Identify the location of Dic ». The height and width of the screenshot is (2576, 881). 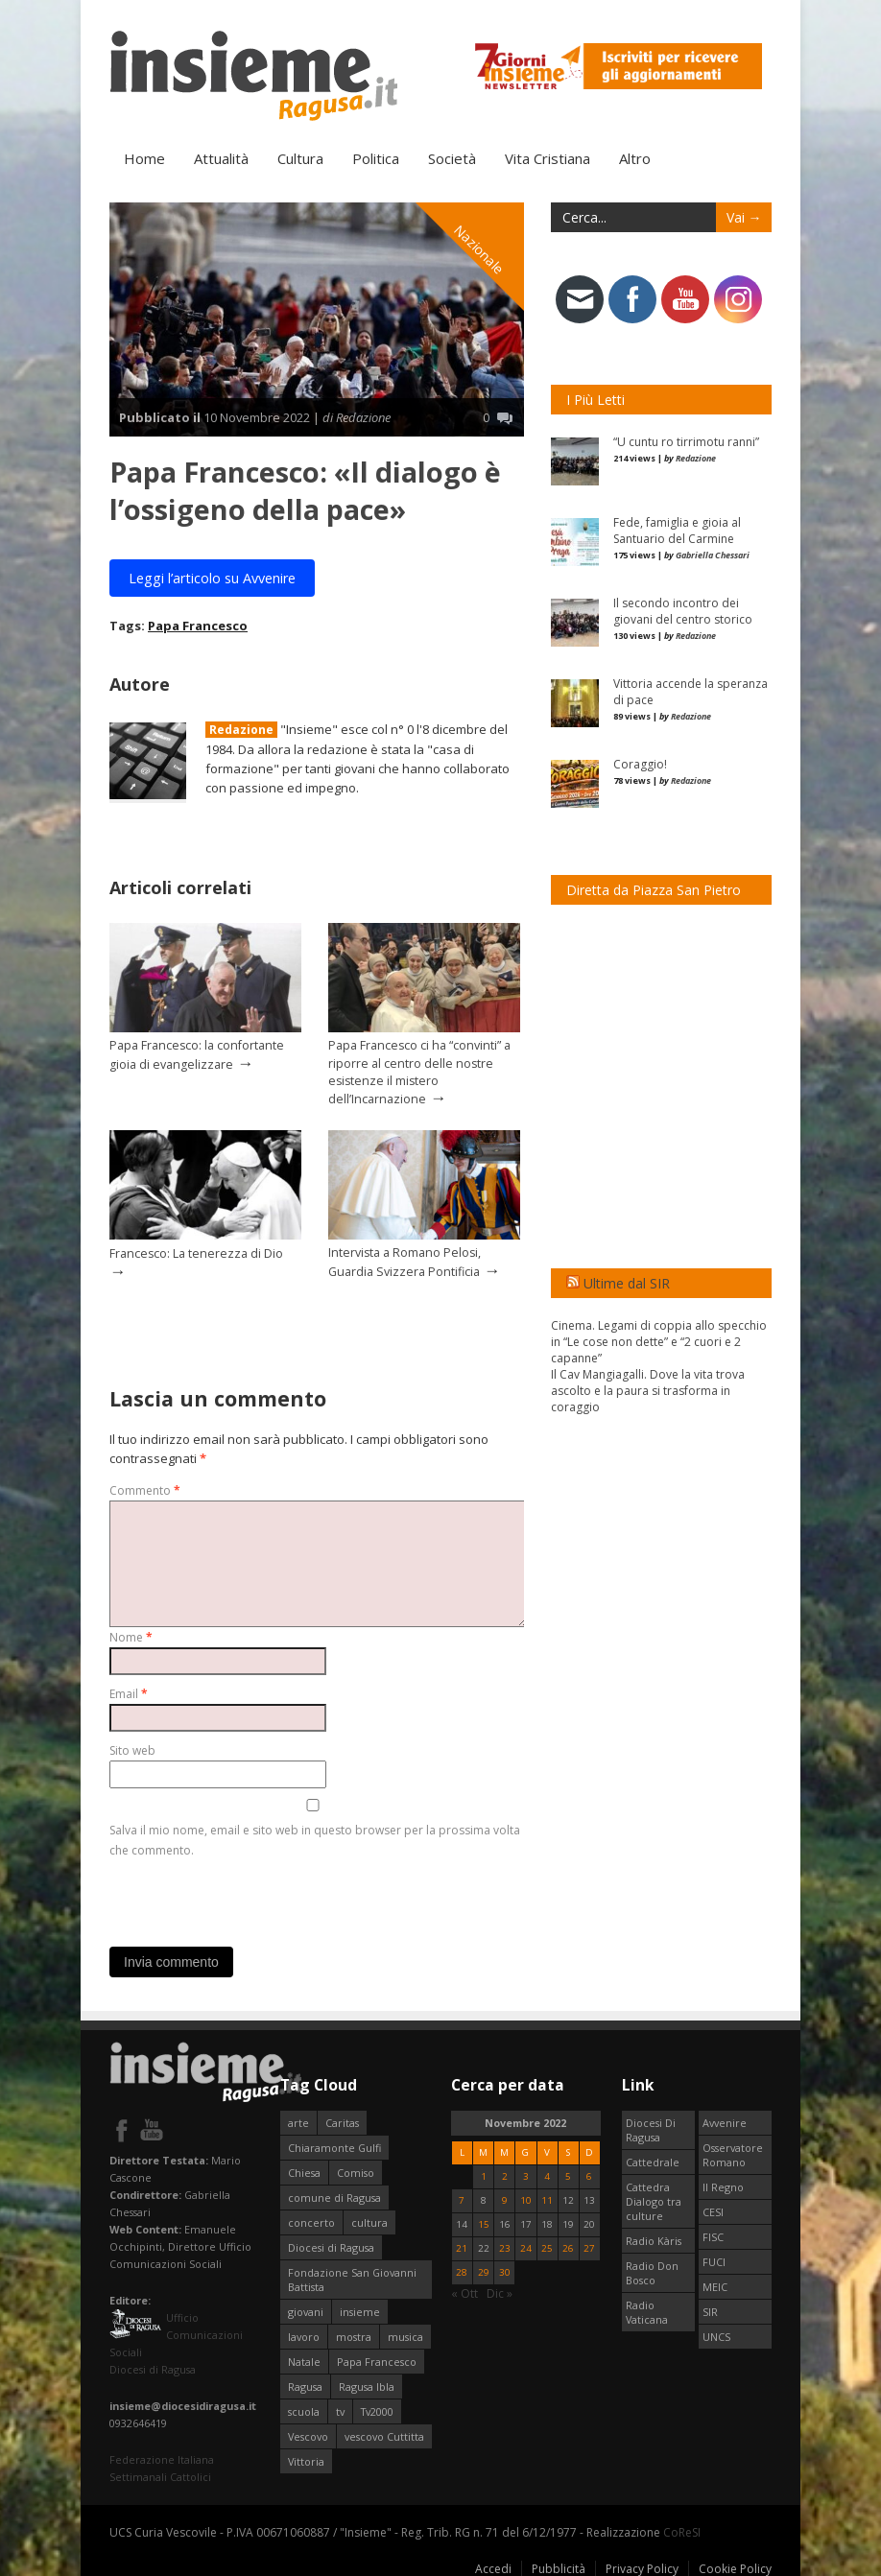
(499, 2292).